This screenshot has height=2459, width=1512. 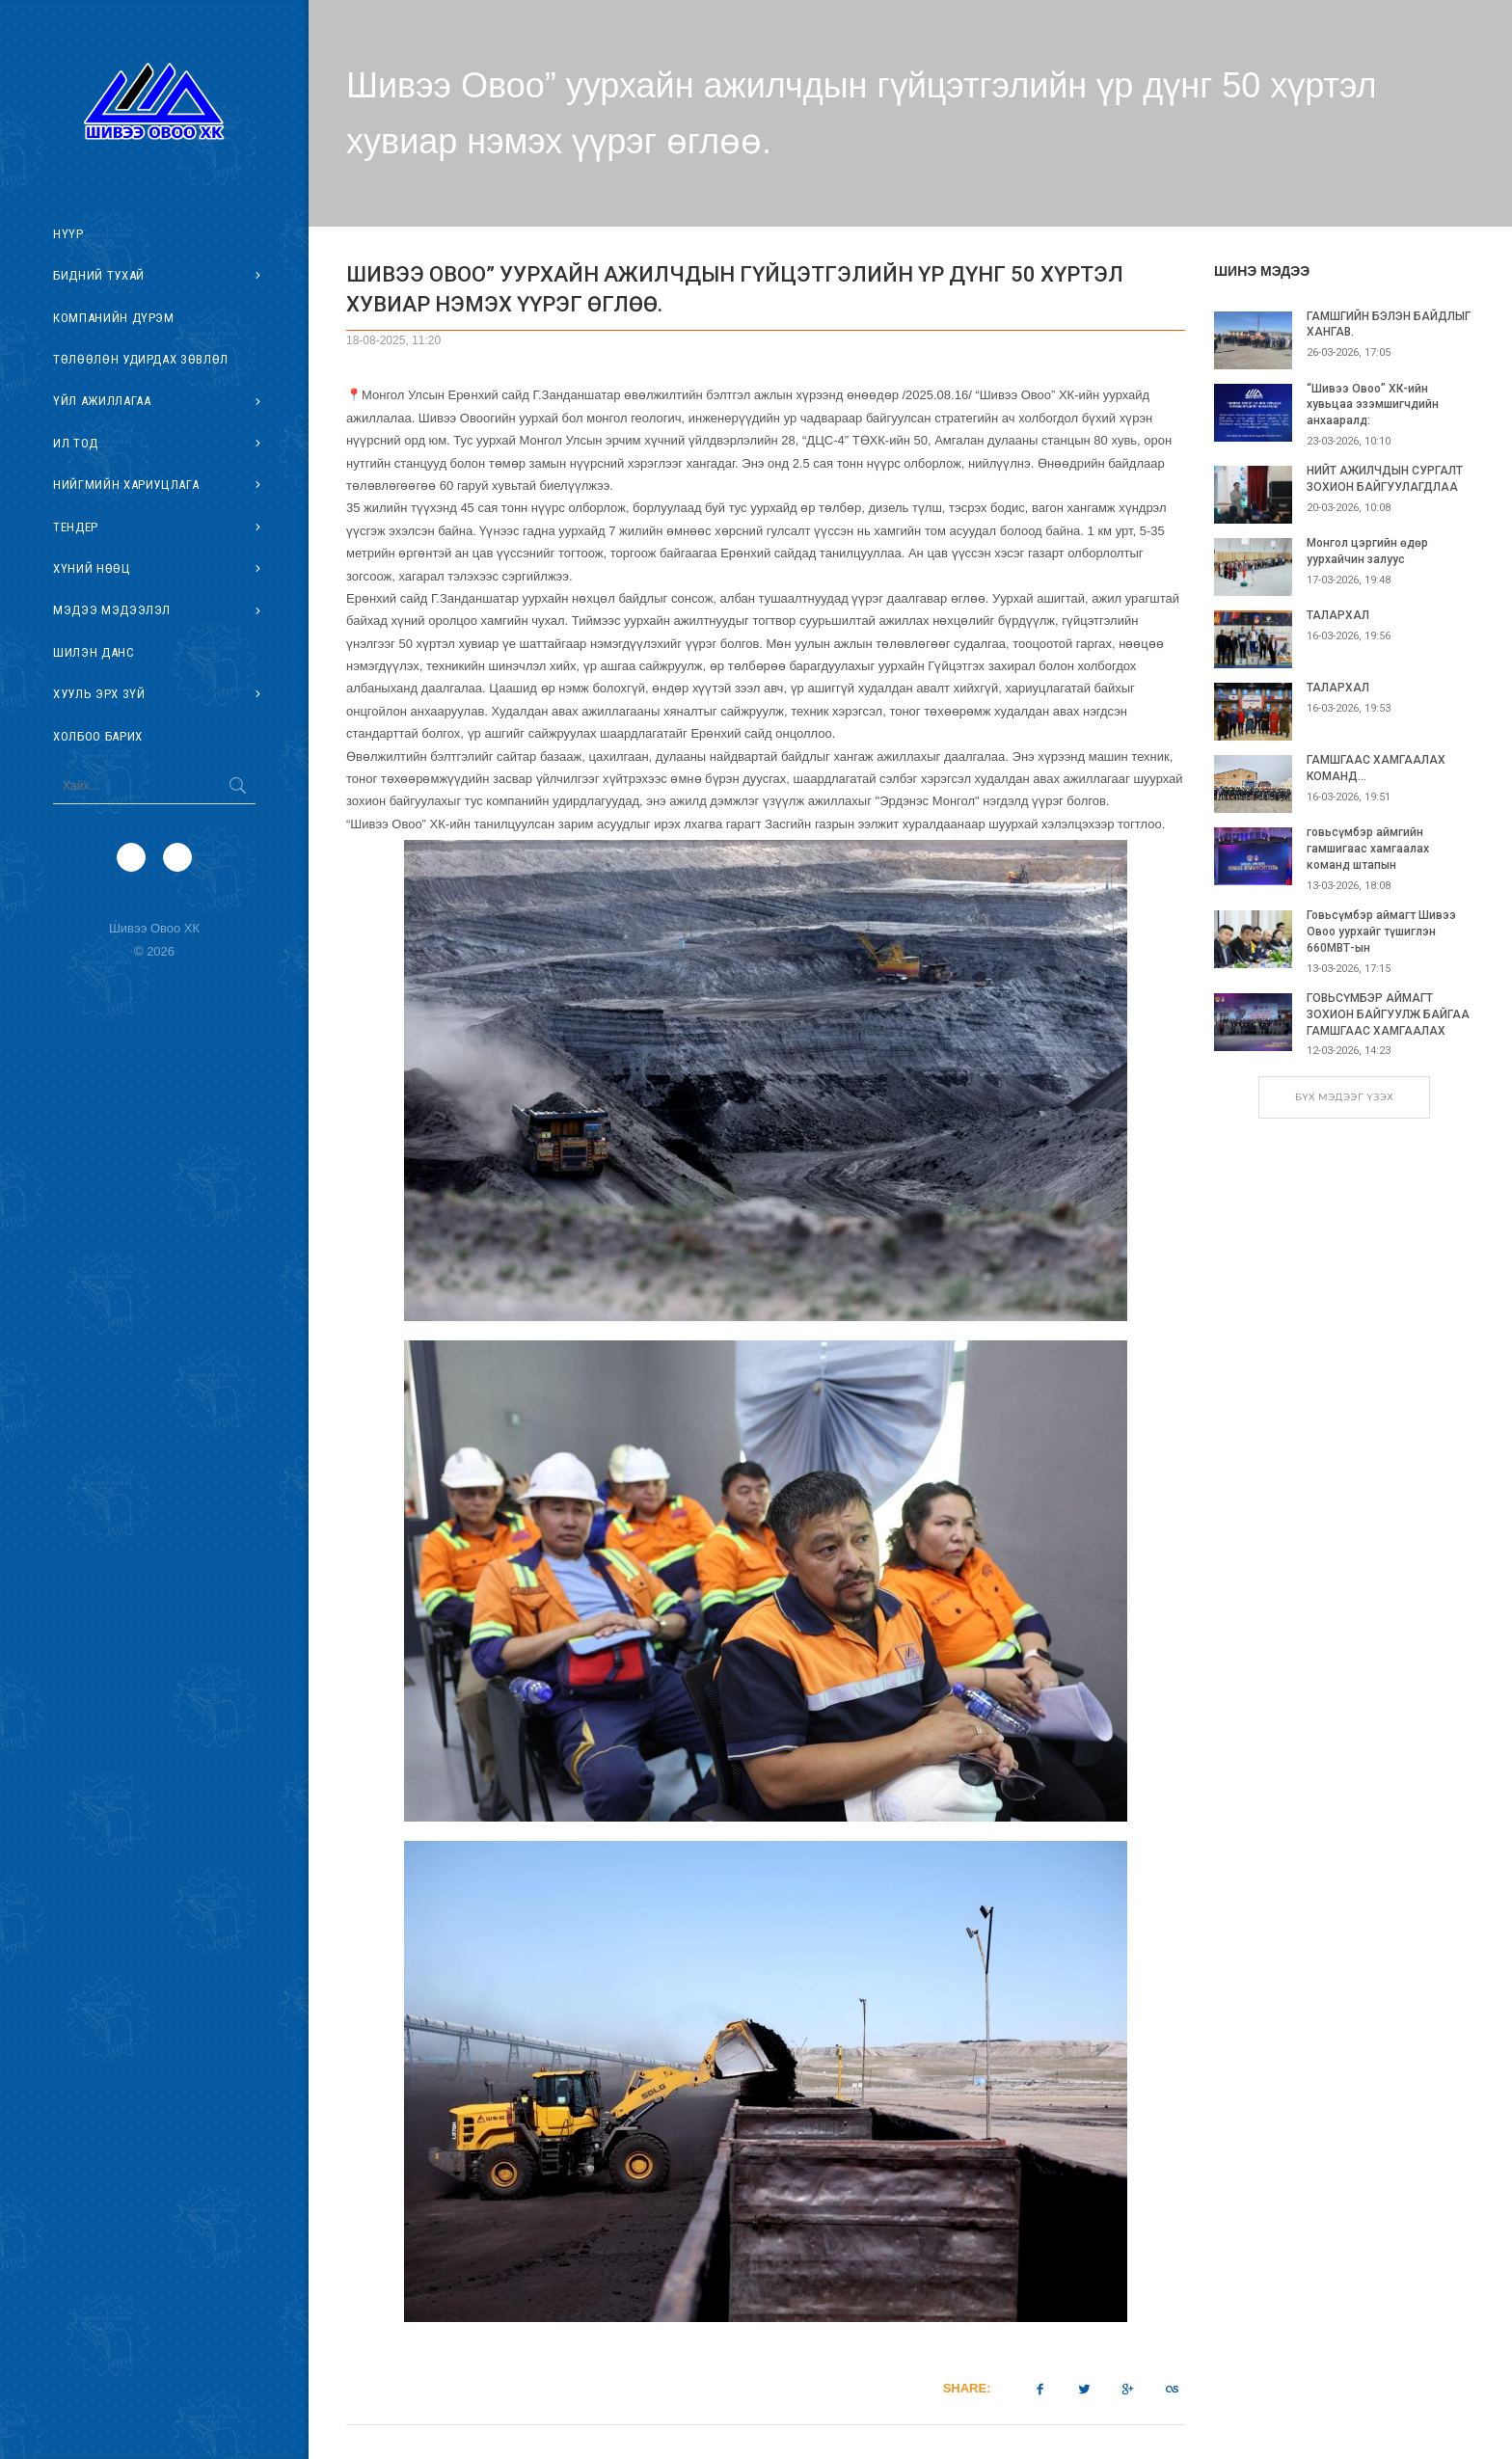 What do you see at coordinates (68, 234) in the screenshot?
I see `Нүүр` at bounding box center [68, 234].